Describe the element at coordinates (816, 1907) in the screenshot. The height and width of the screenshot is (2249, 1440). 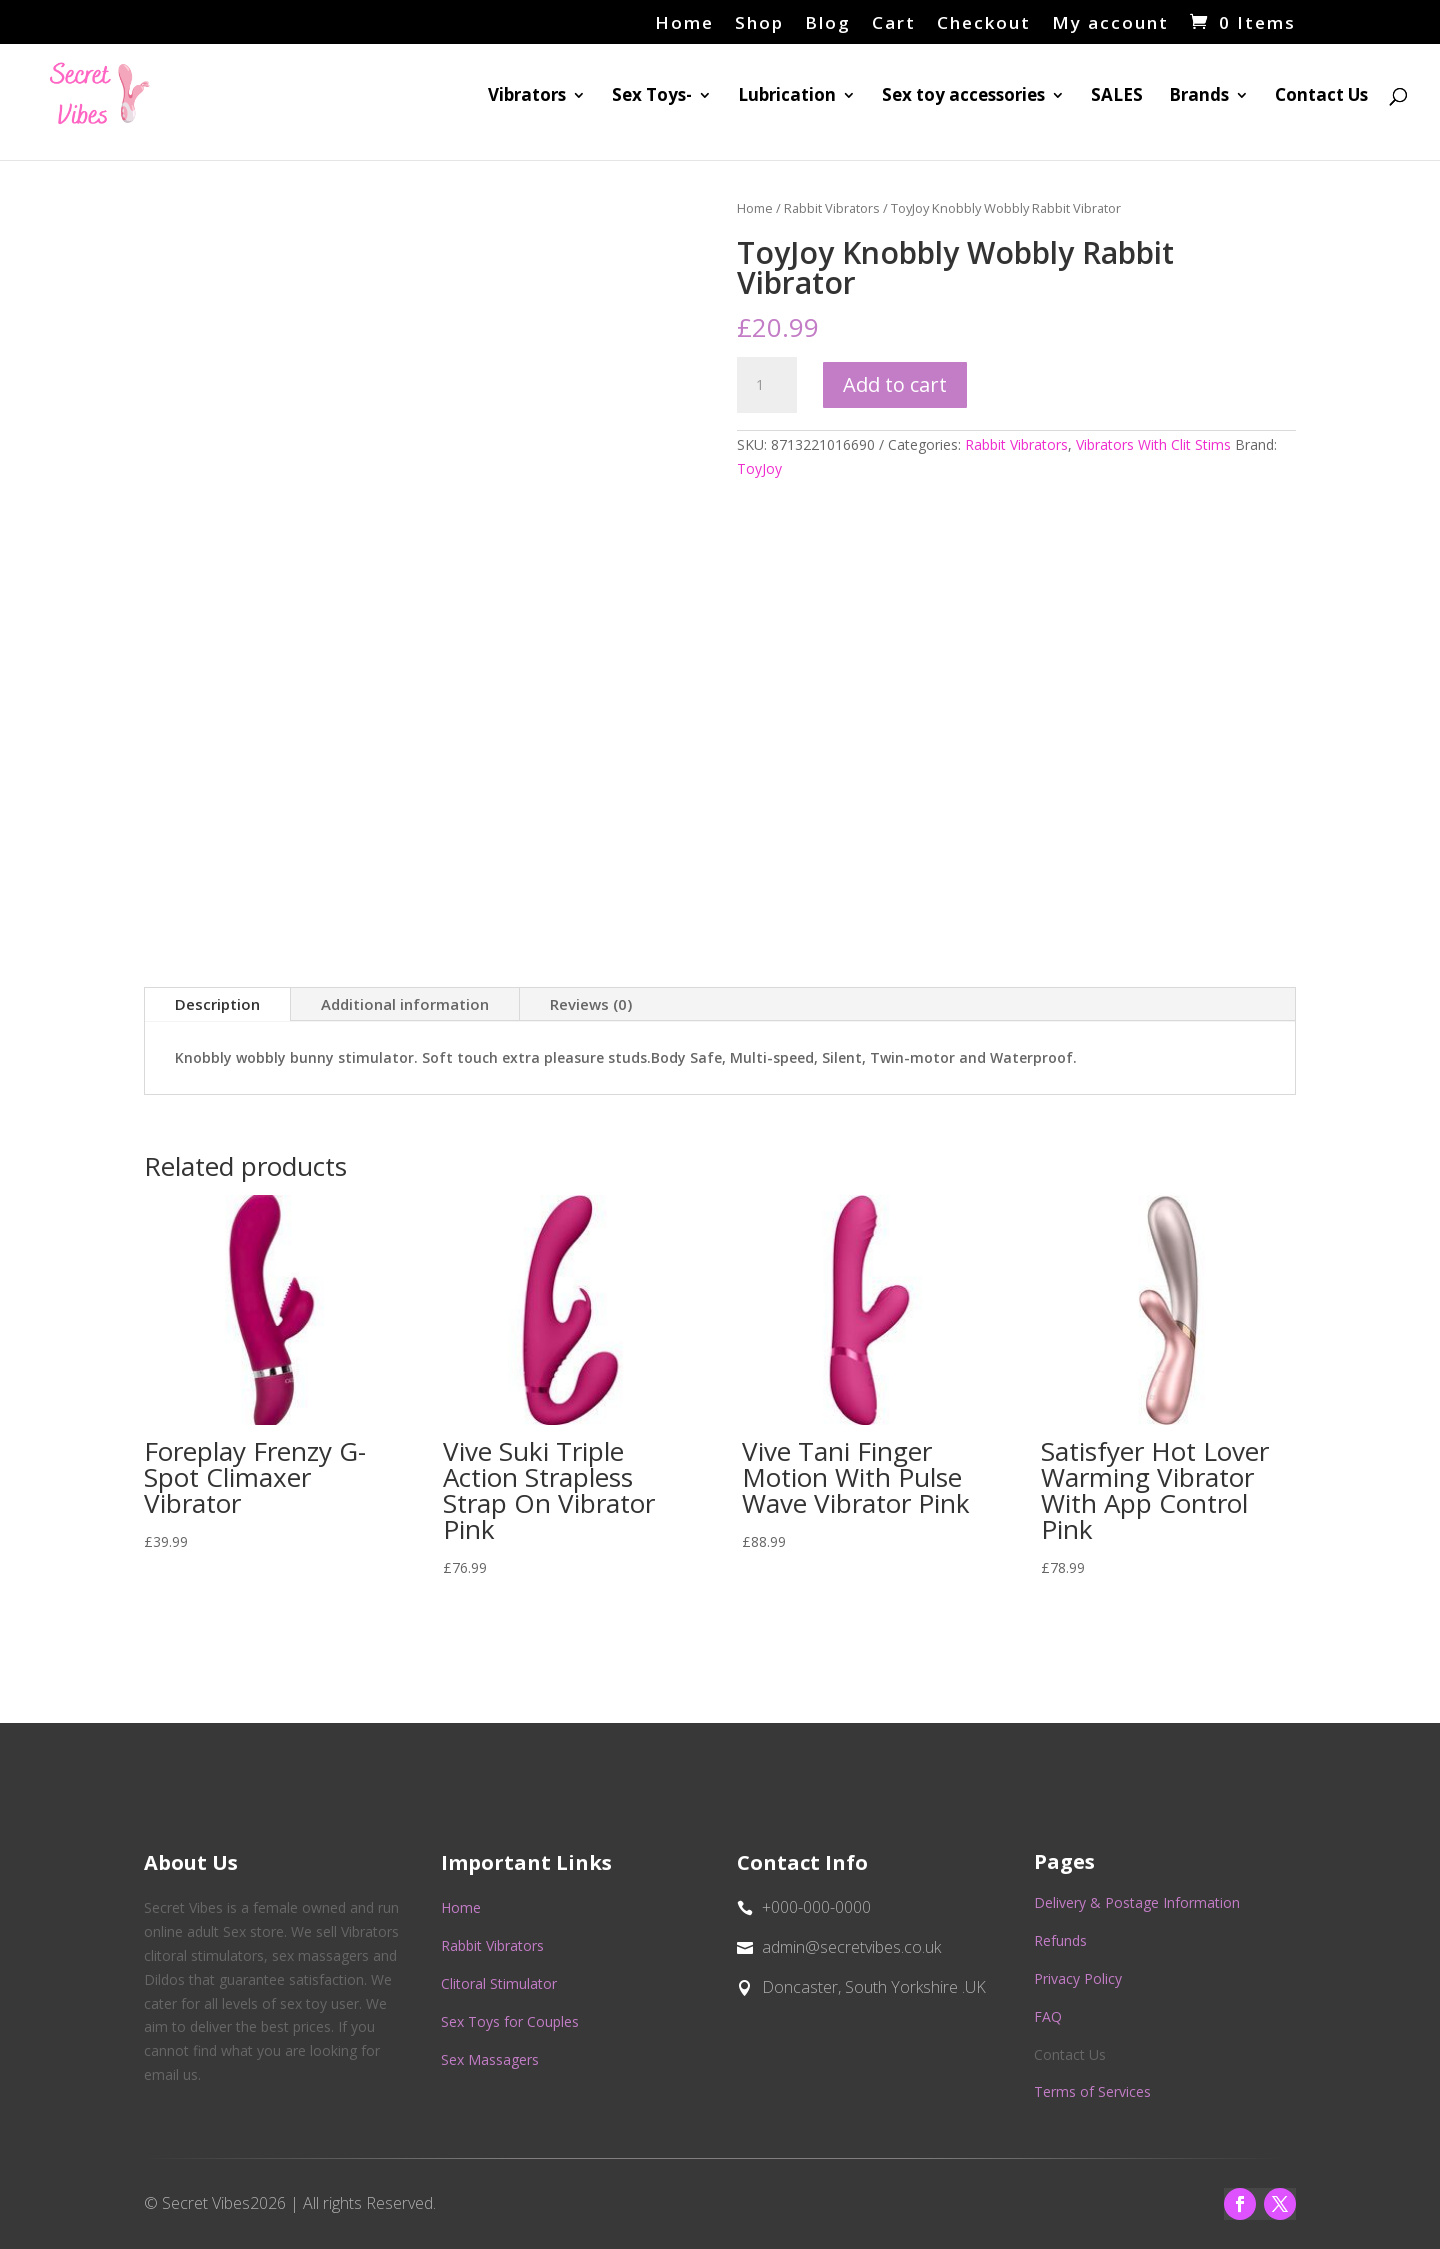
I see `+000-000-0000` at that location.